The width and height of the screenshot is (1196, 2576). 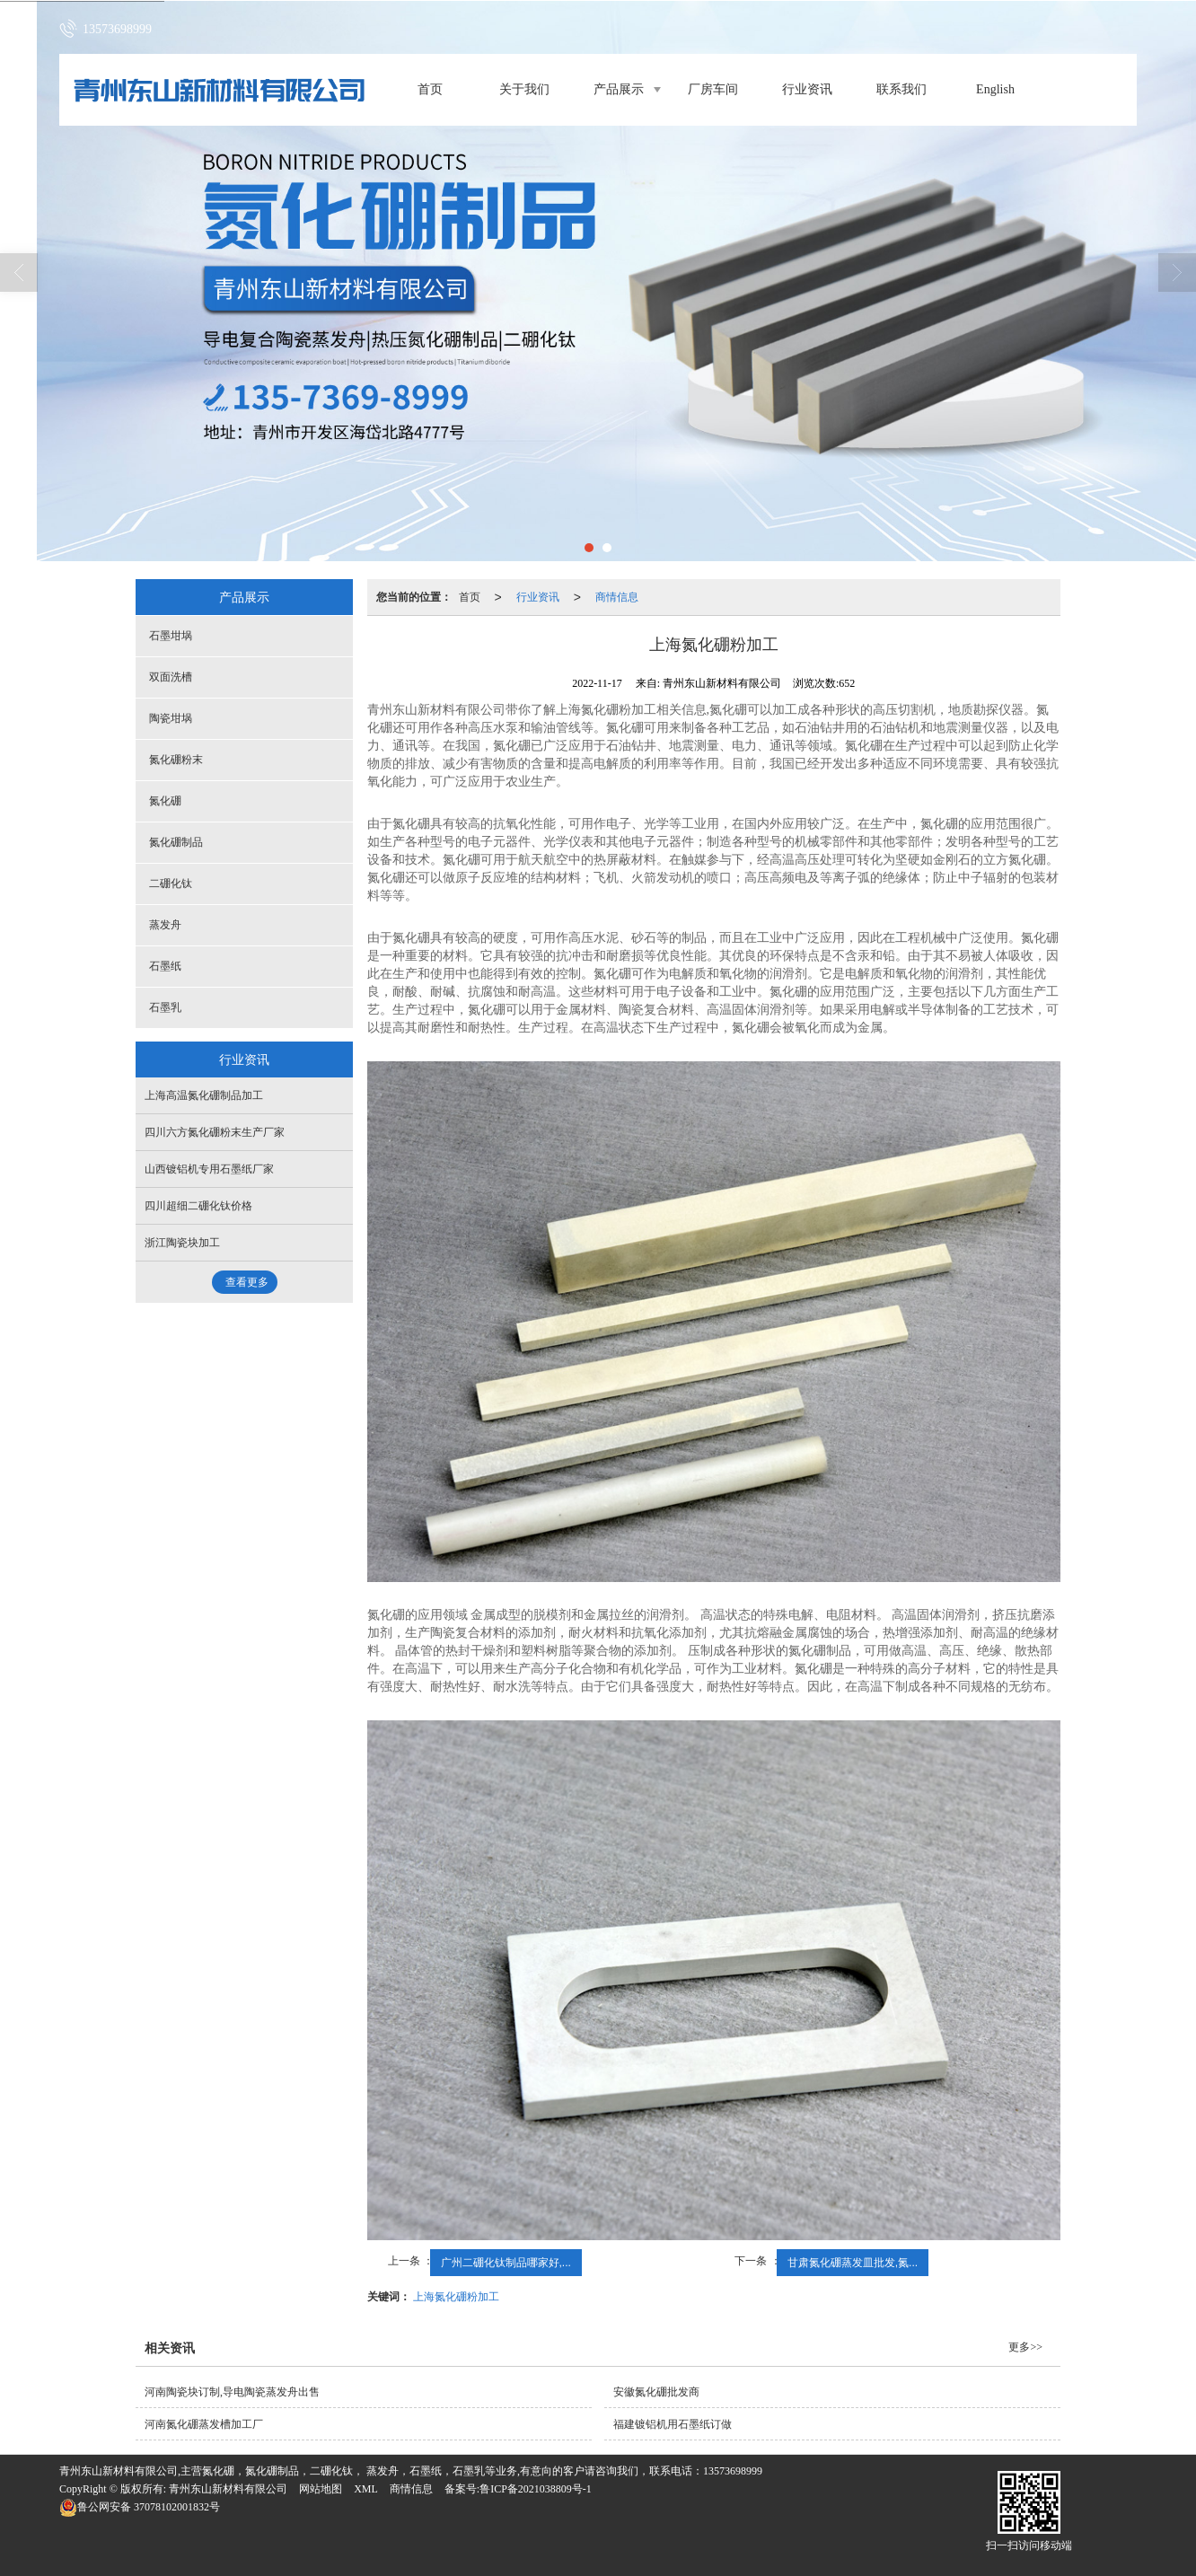 What do you see at coordinates (176, 842) in the screenshot?
I see `氮化硼制品` at bounding box center [176, 842].